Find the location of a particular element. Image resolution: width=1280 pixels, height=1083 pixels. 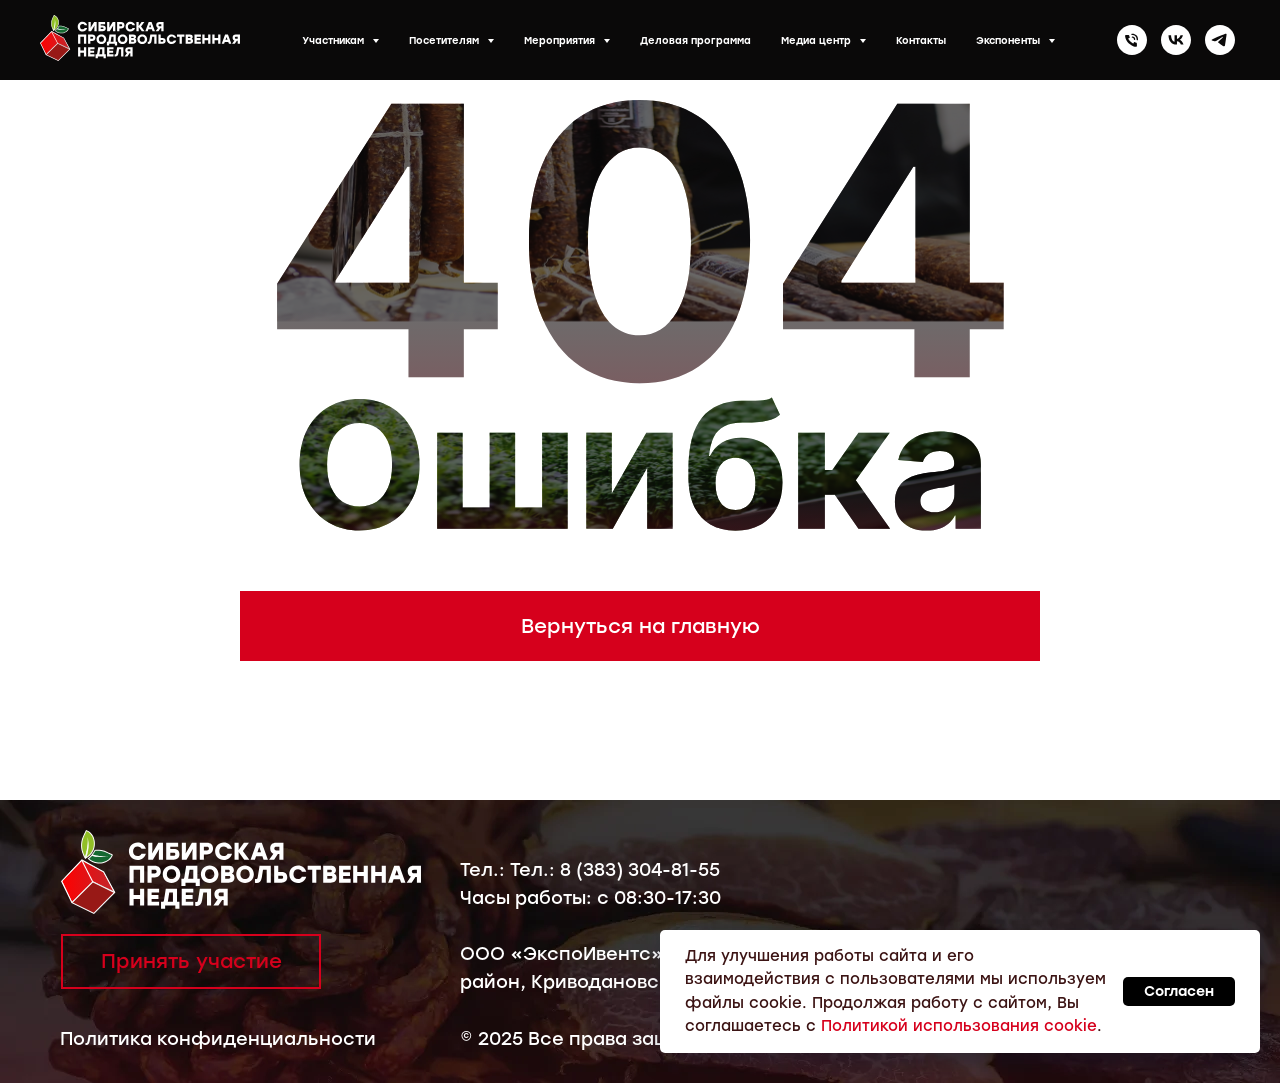

Посетителям [button] is located at coordinates (445, 40).